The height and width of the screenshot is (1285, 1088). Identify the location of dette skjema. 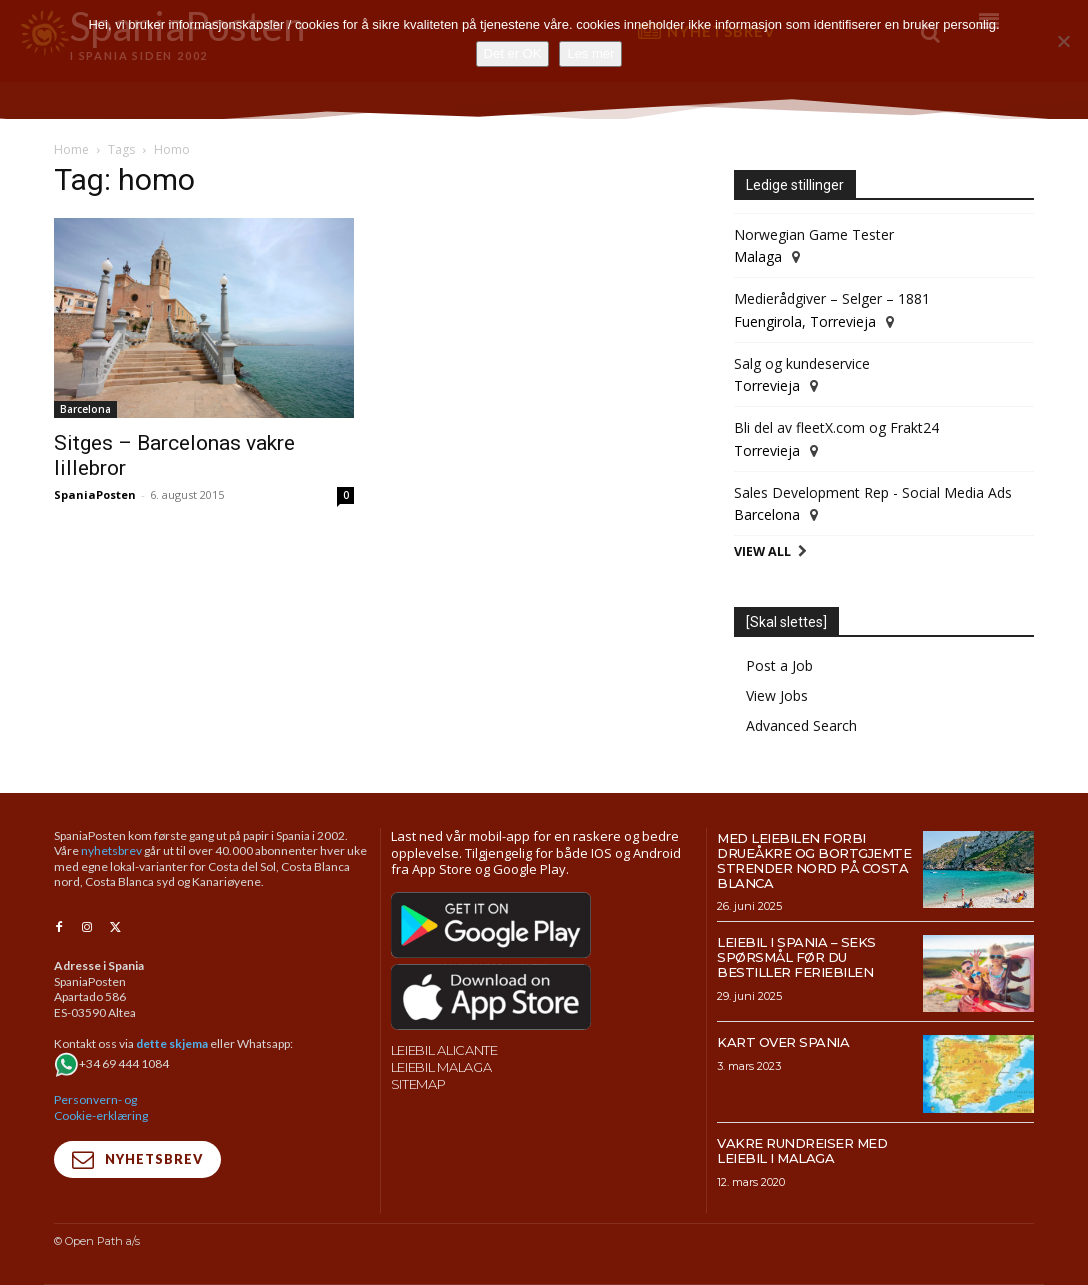
(172, 1042).